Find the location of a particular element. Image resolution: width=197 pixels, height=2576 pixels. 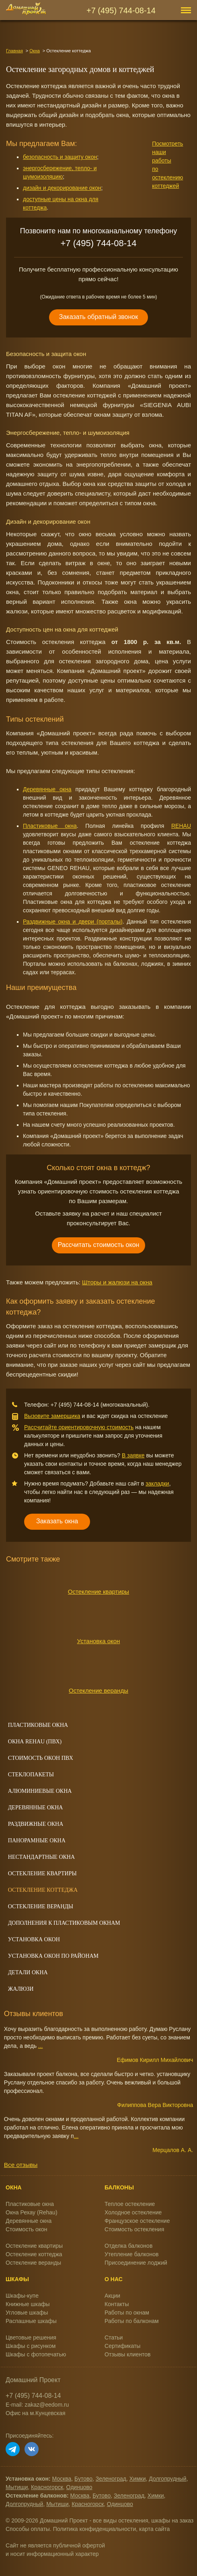

Раздвижные окна is located at coordinates (36, 1824).